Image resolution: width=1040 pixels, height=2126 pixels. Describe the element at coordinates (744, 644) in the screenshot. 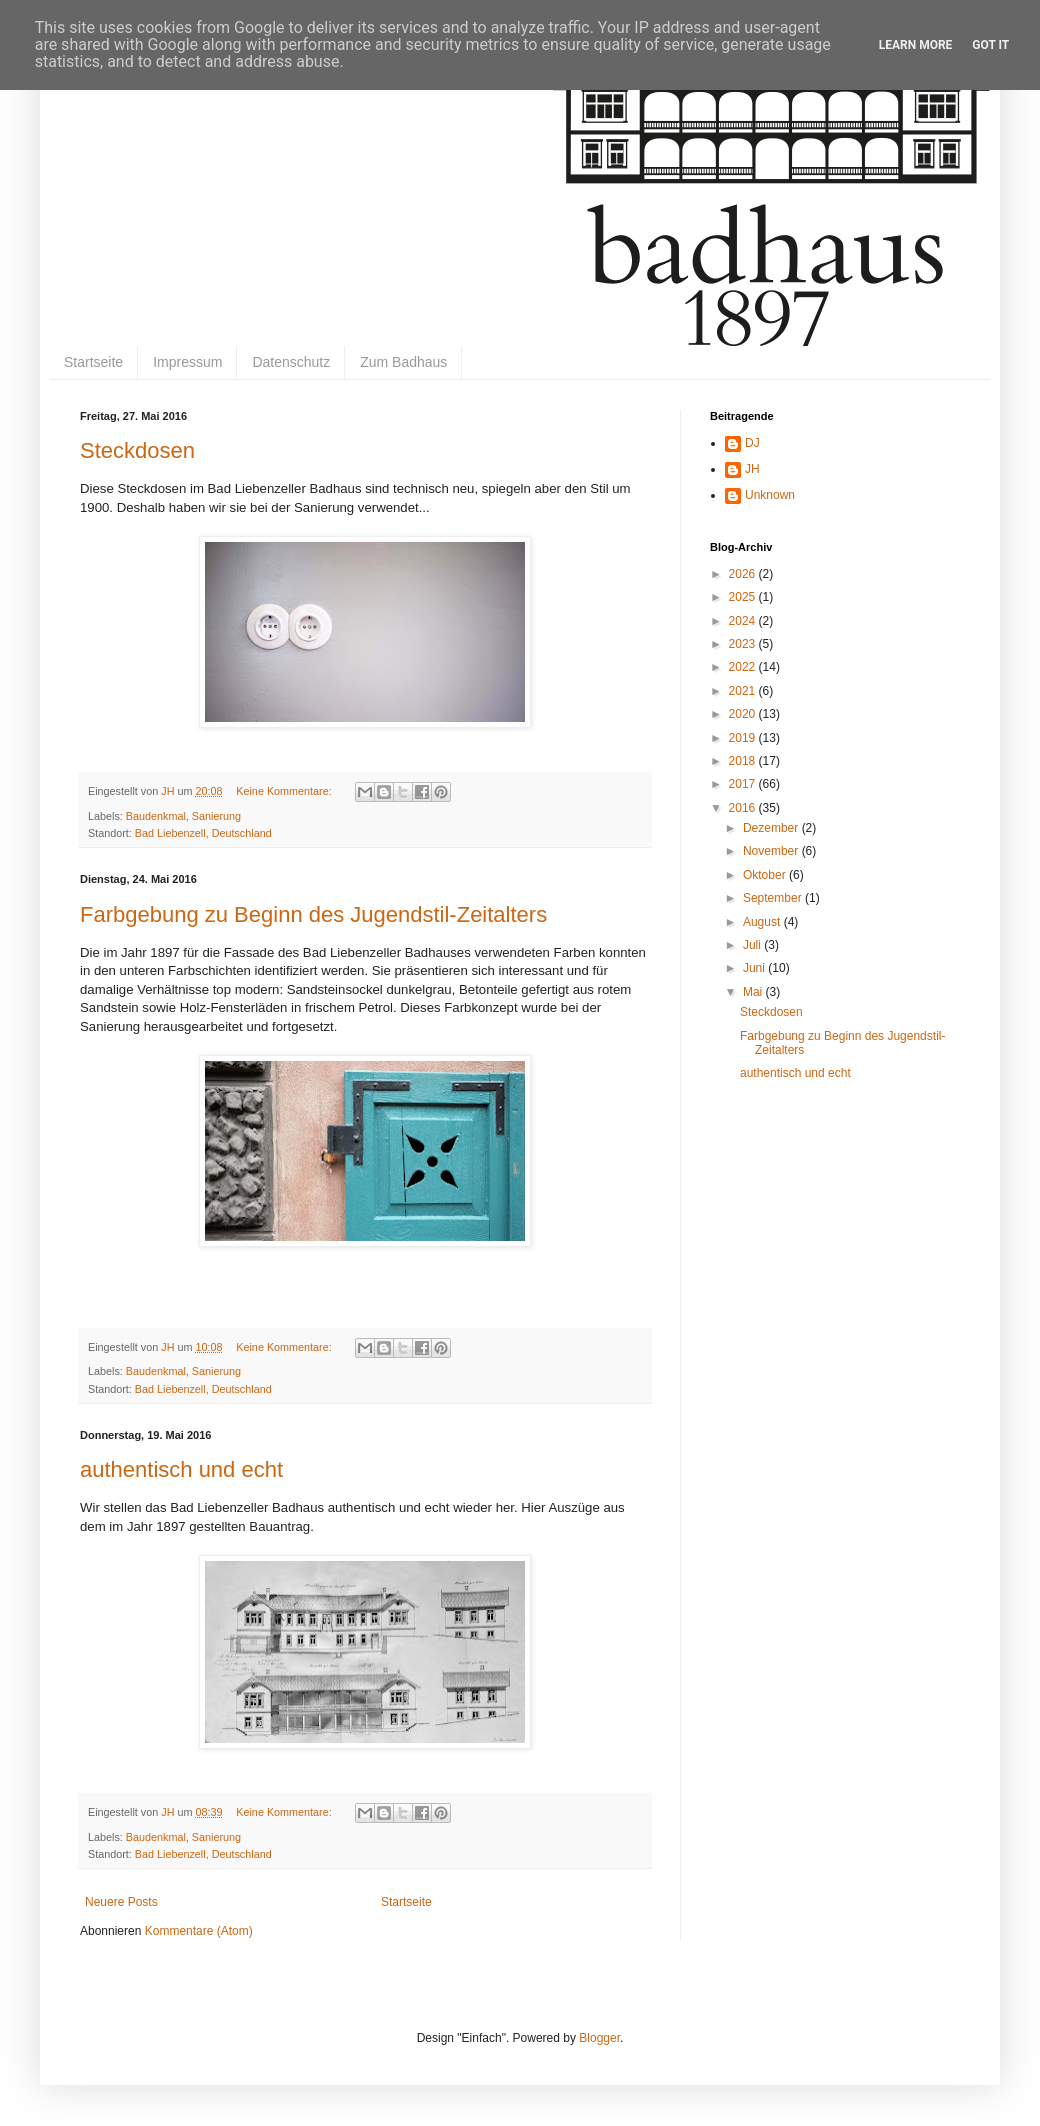

I see `2023` at that location.